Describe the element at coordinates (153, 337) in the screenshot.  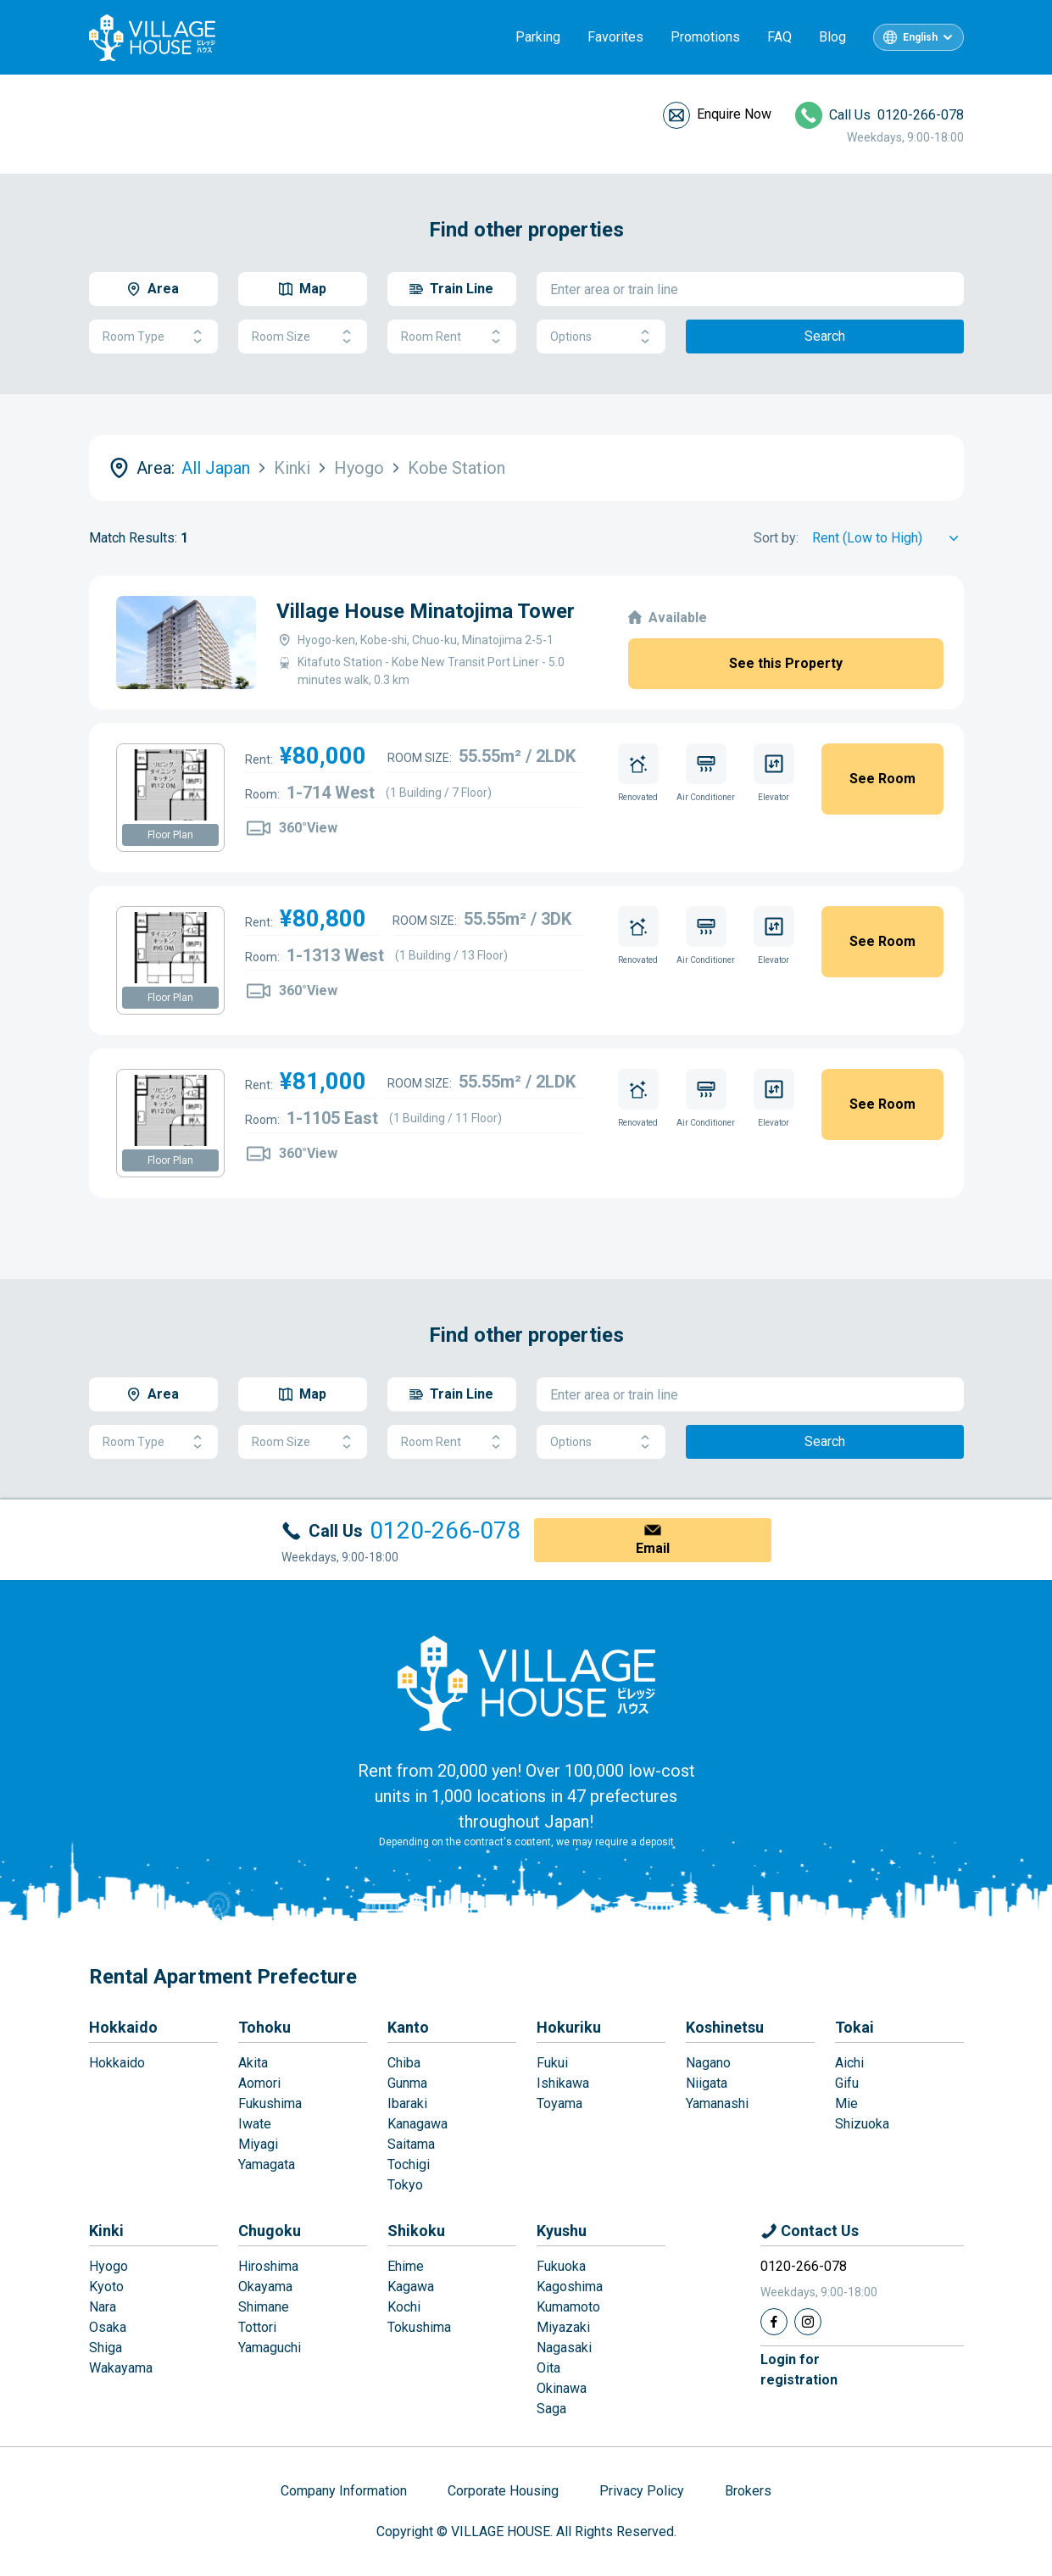
I see `Room Type` at that location.